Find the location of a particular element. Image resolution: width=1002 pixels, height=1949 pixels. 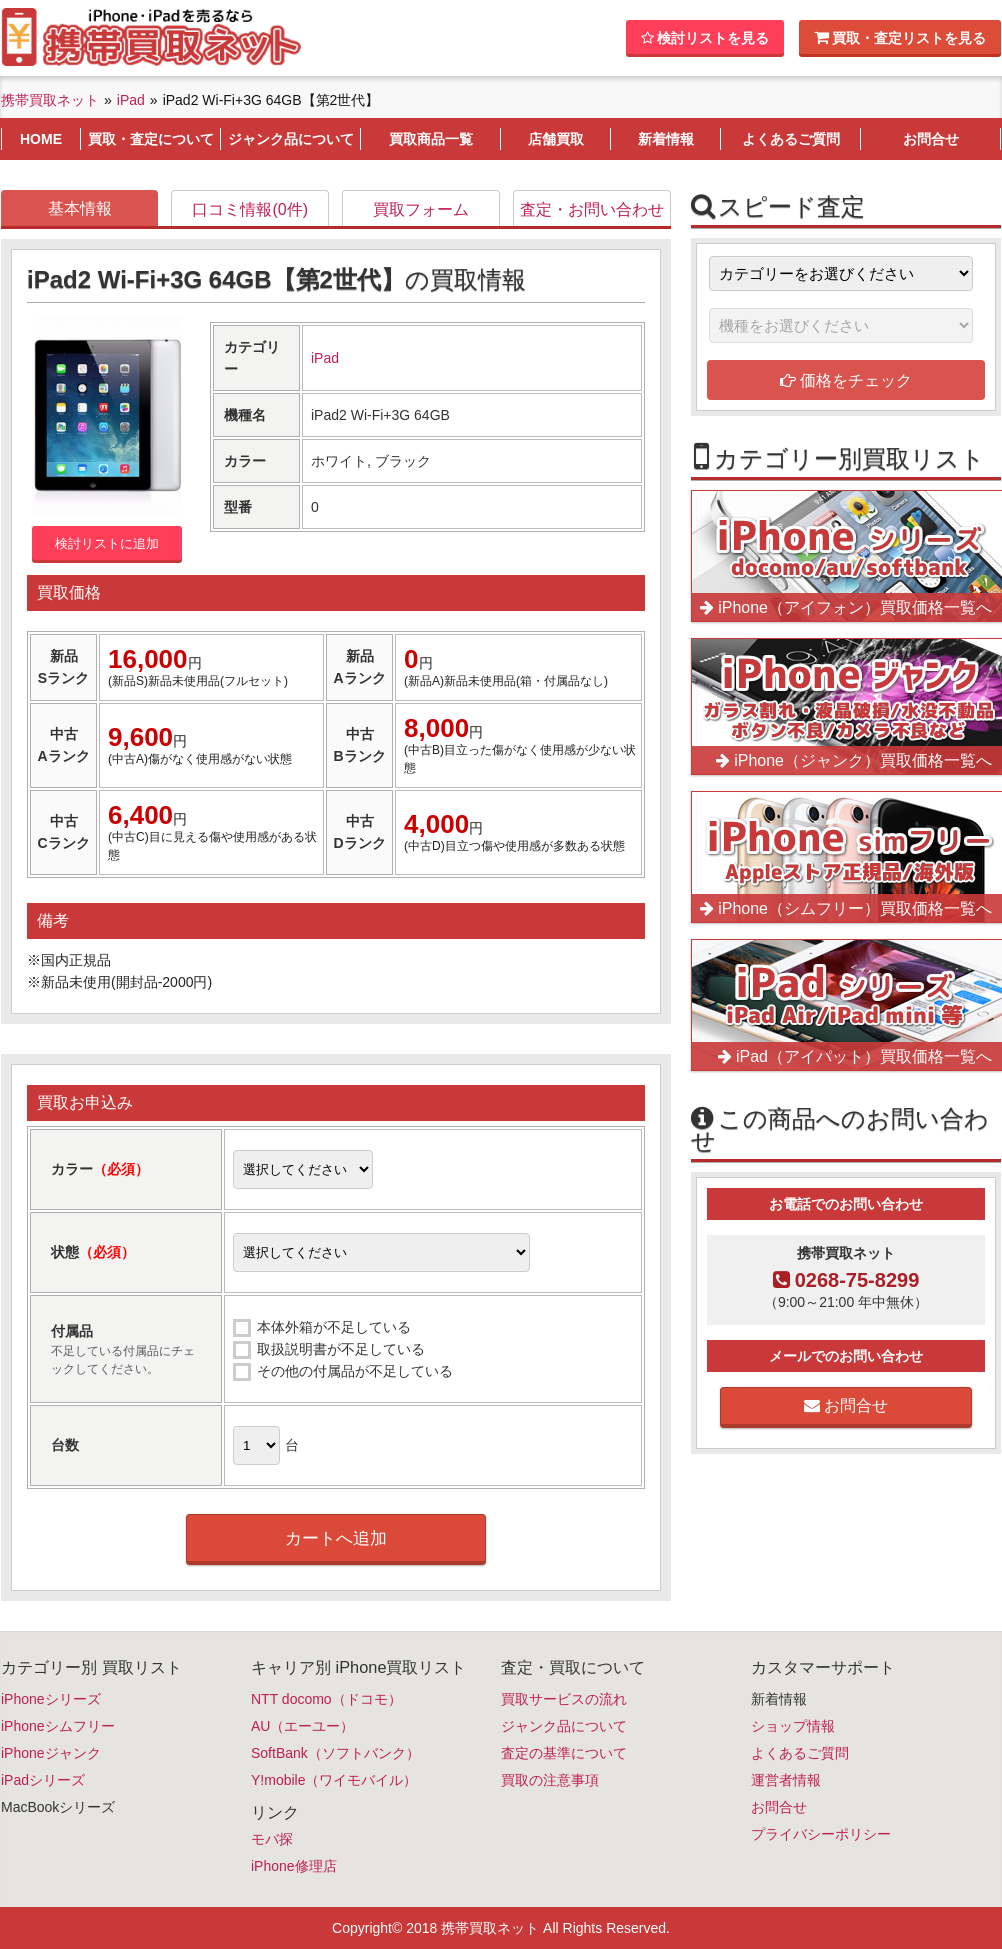

NTT docomo（ドコモ） is located at coordinates (326, 1699).